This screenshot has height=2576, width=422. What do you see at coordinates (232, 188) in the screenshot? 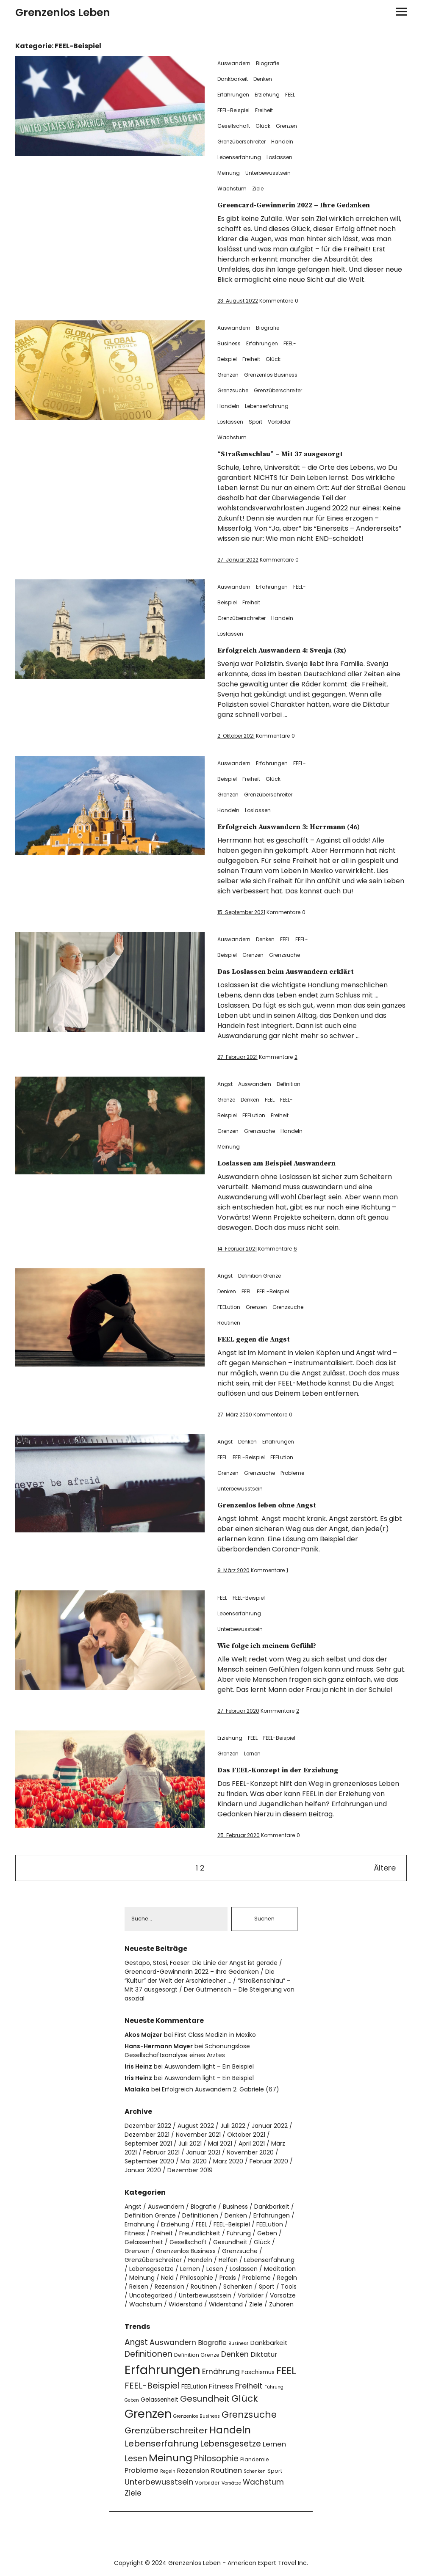
I see `Wachstum` at bounding box center [232, 188].